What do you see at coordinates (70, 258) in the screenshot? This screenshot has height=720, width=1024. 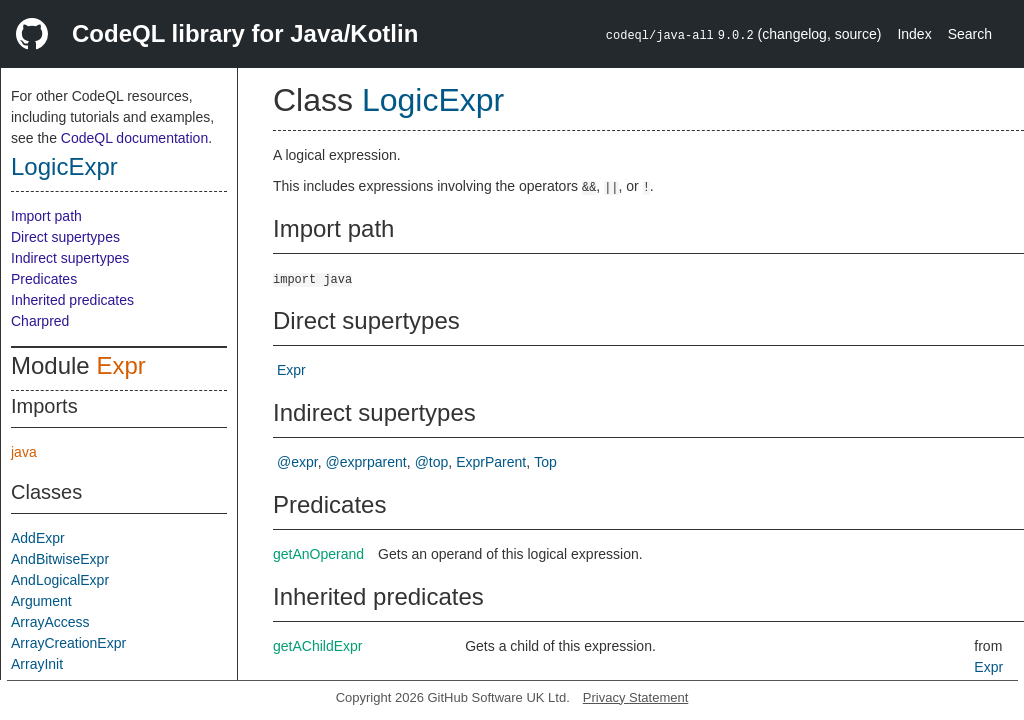 I see `Indirect supertypes` at bounding box center [70, 258].